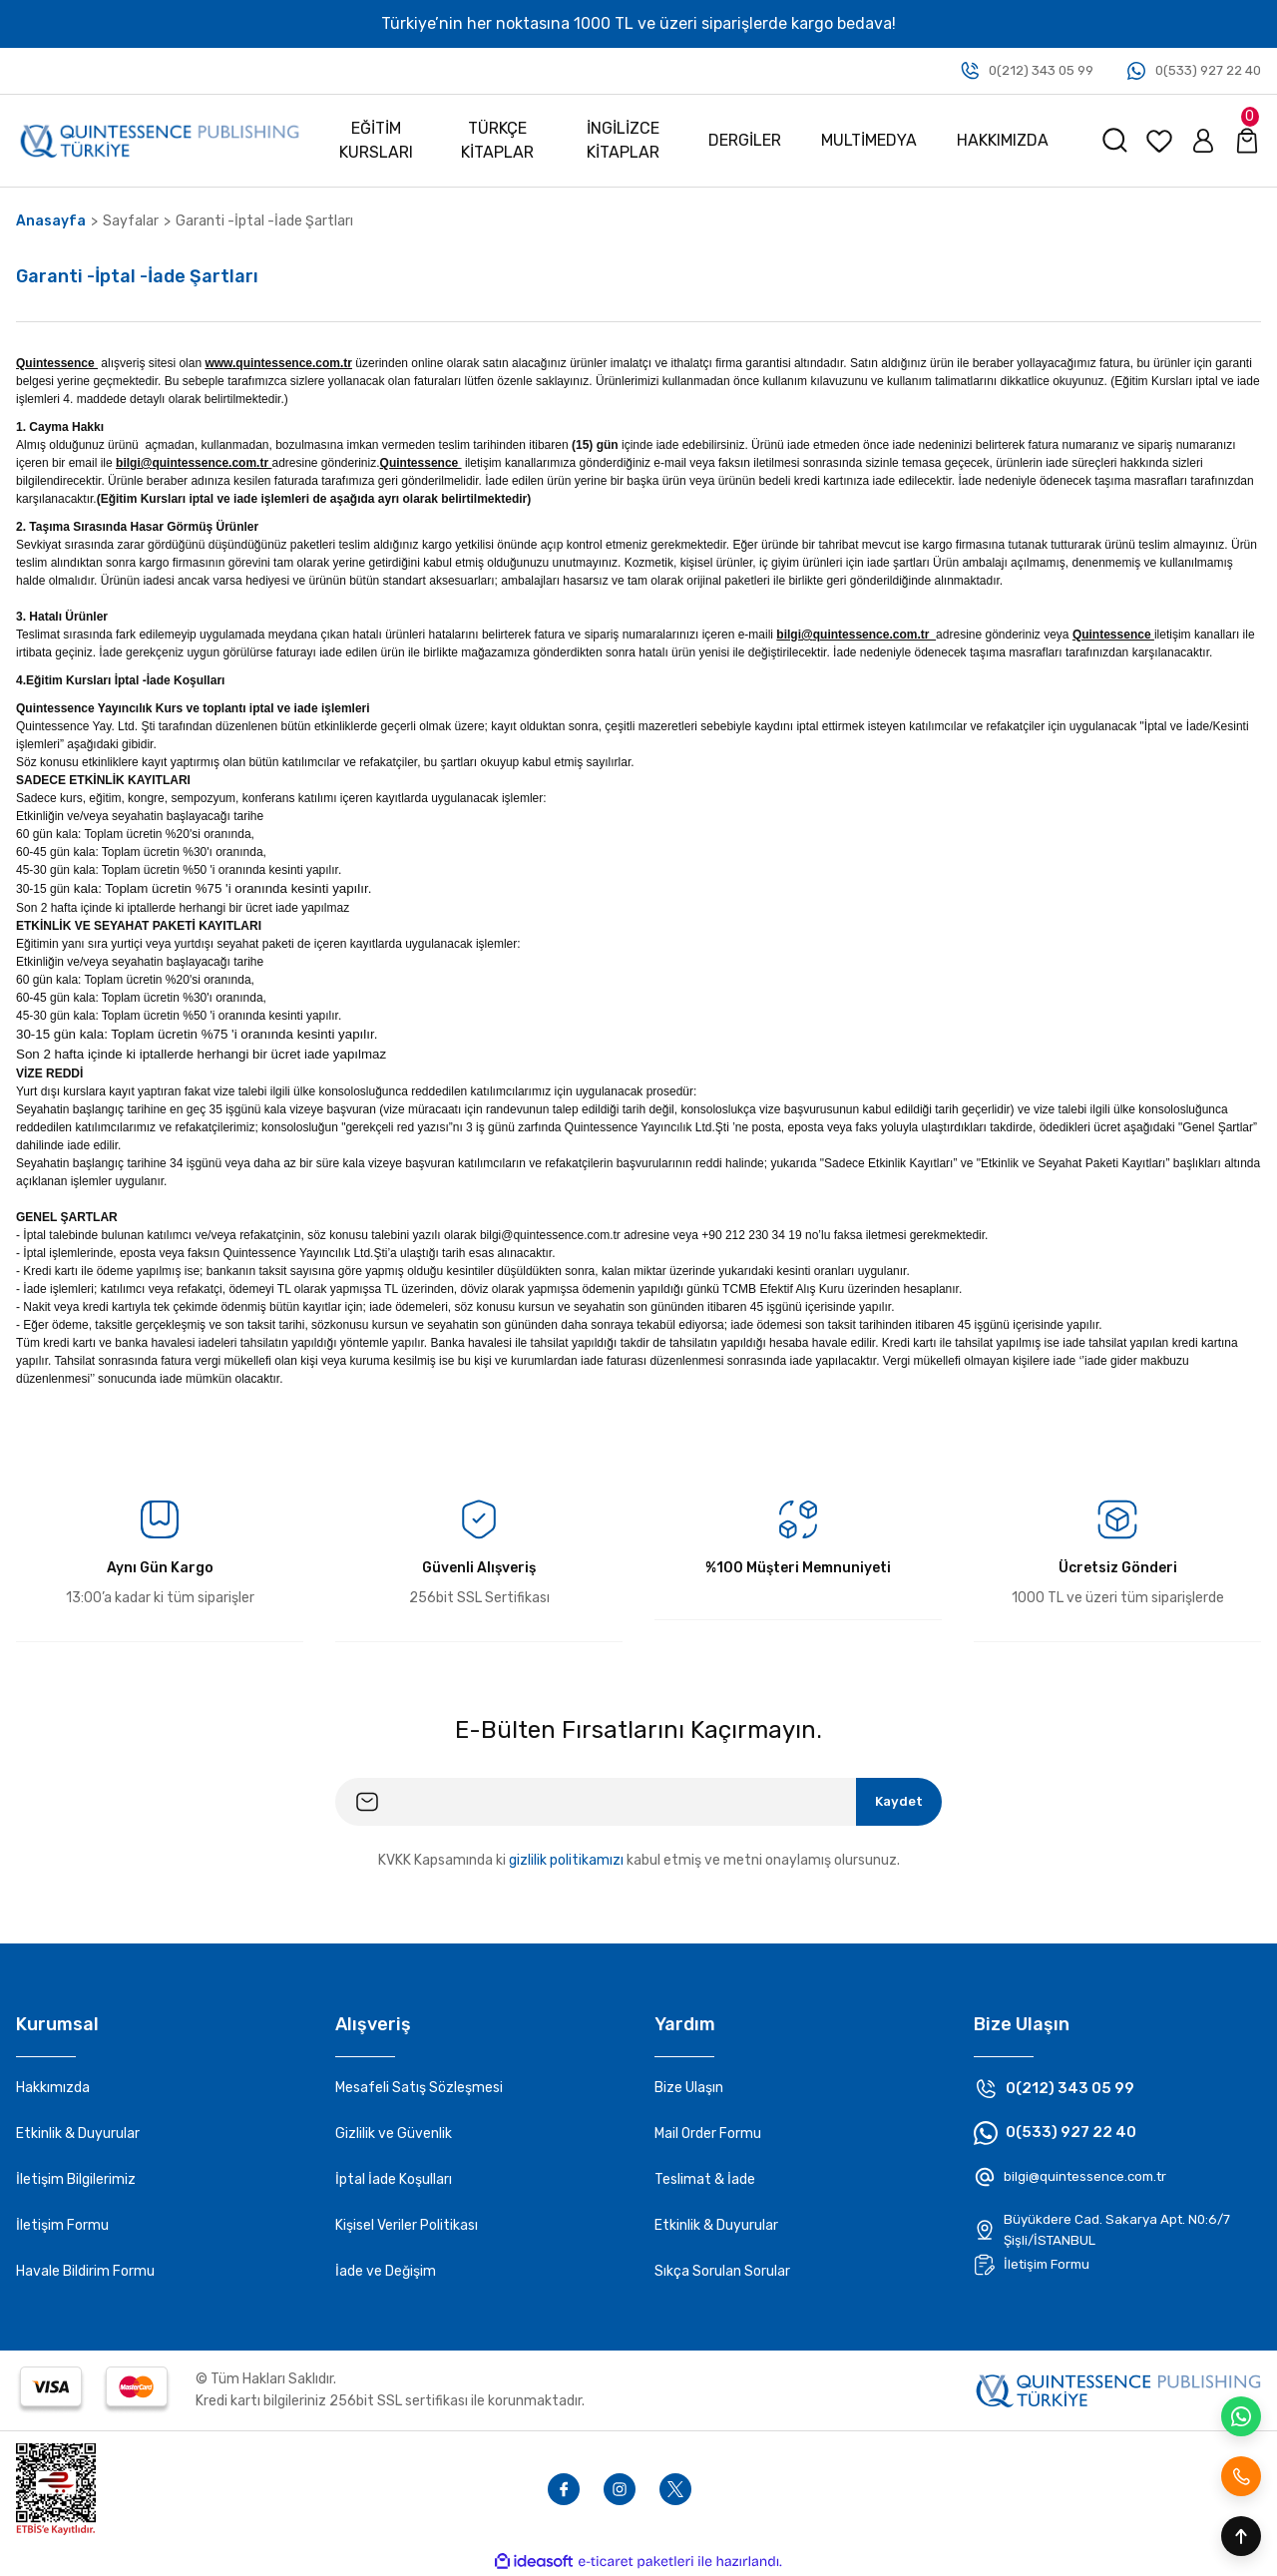 This screenshot has width=1277, height=2576. I want to click on [Footer logo], so click(1118, 2389).